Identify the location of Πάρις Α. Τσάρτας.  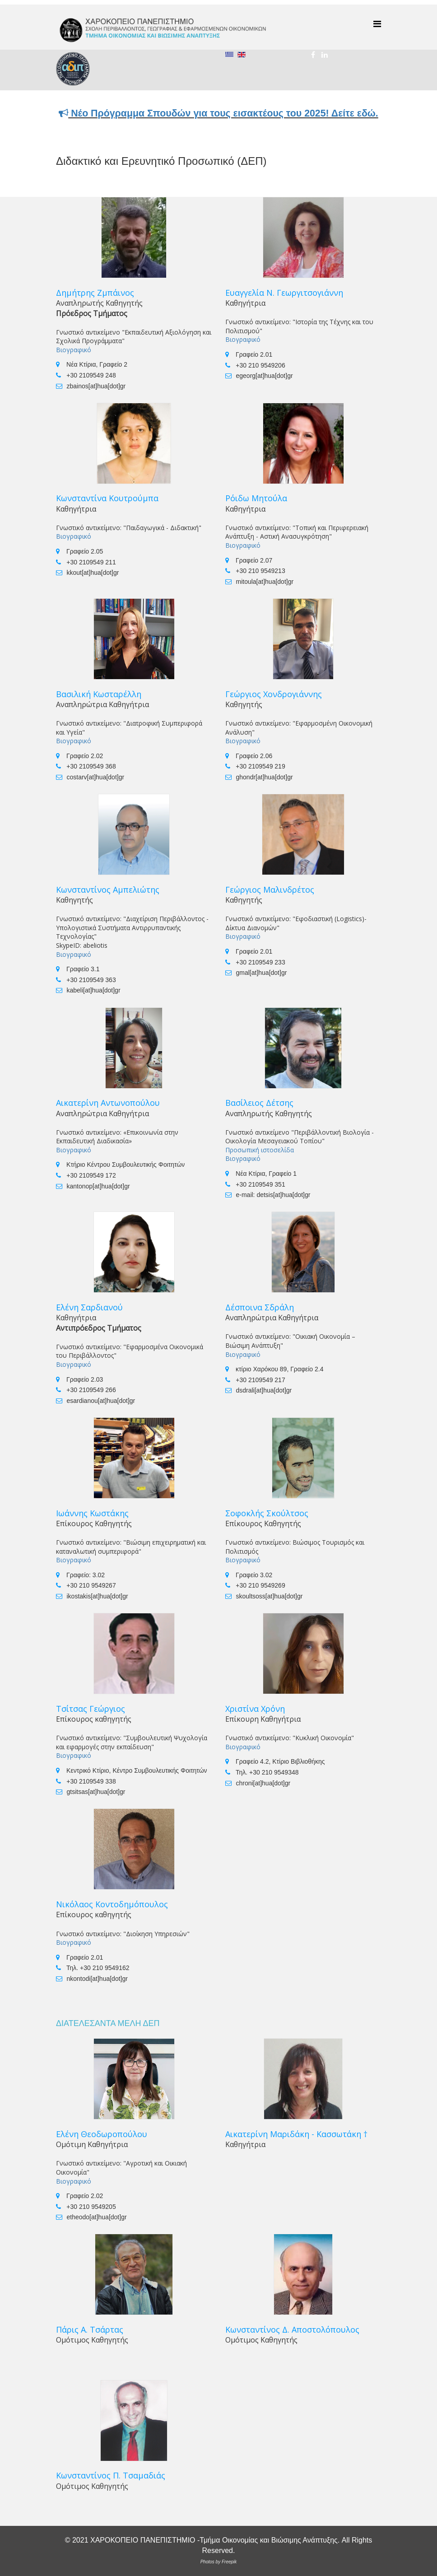
(89, 2329).